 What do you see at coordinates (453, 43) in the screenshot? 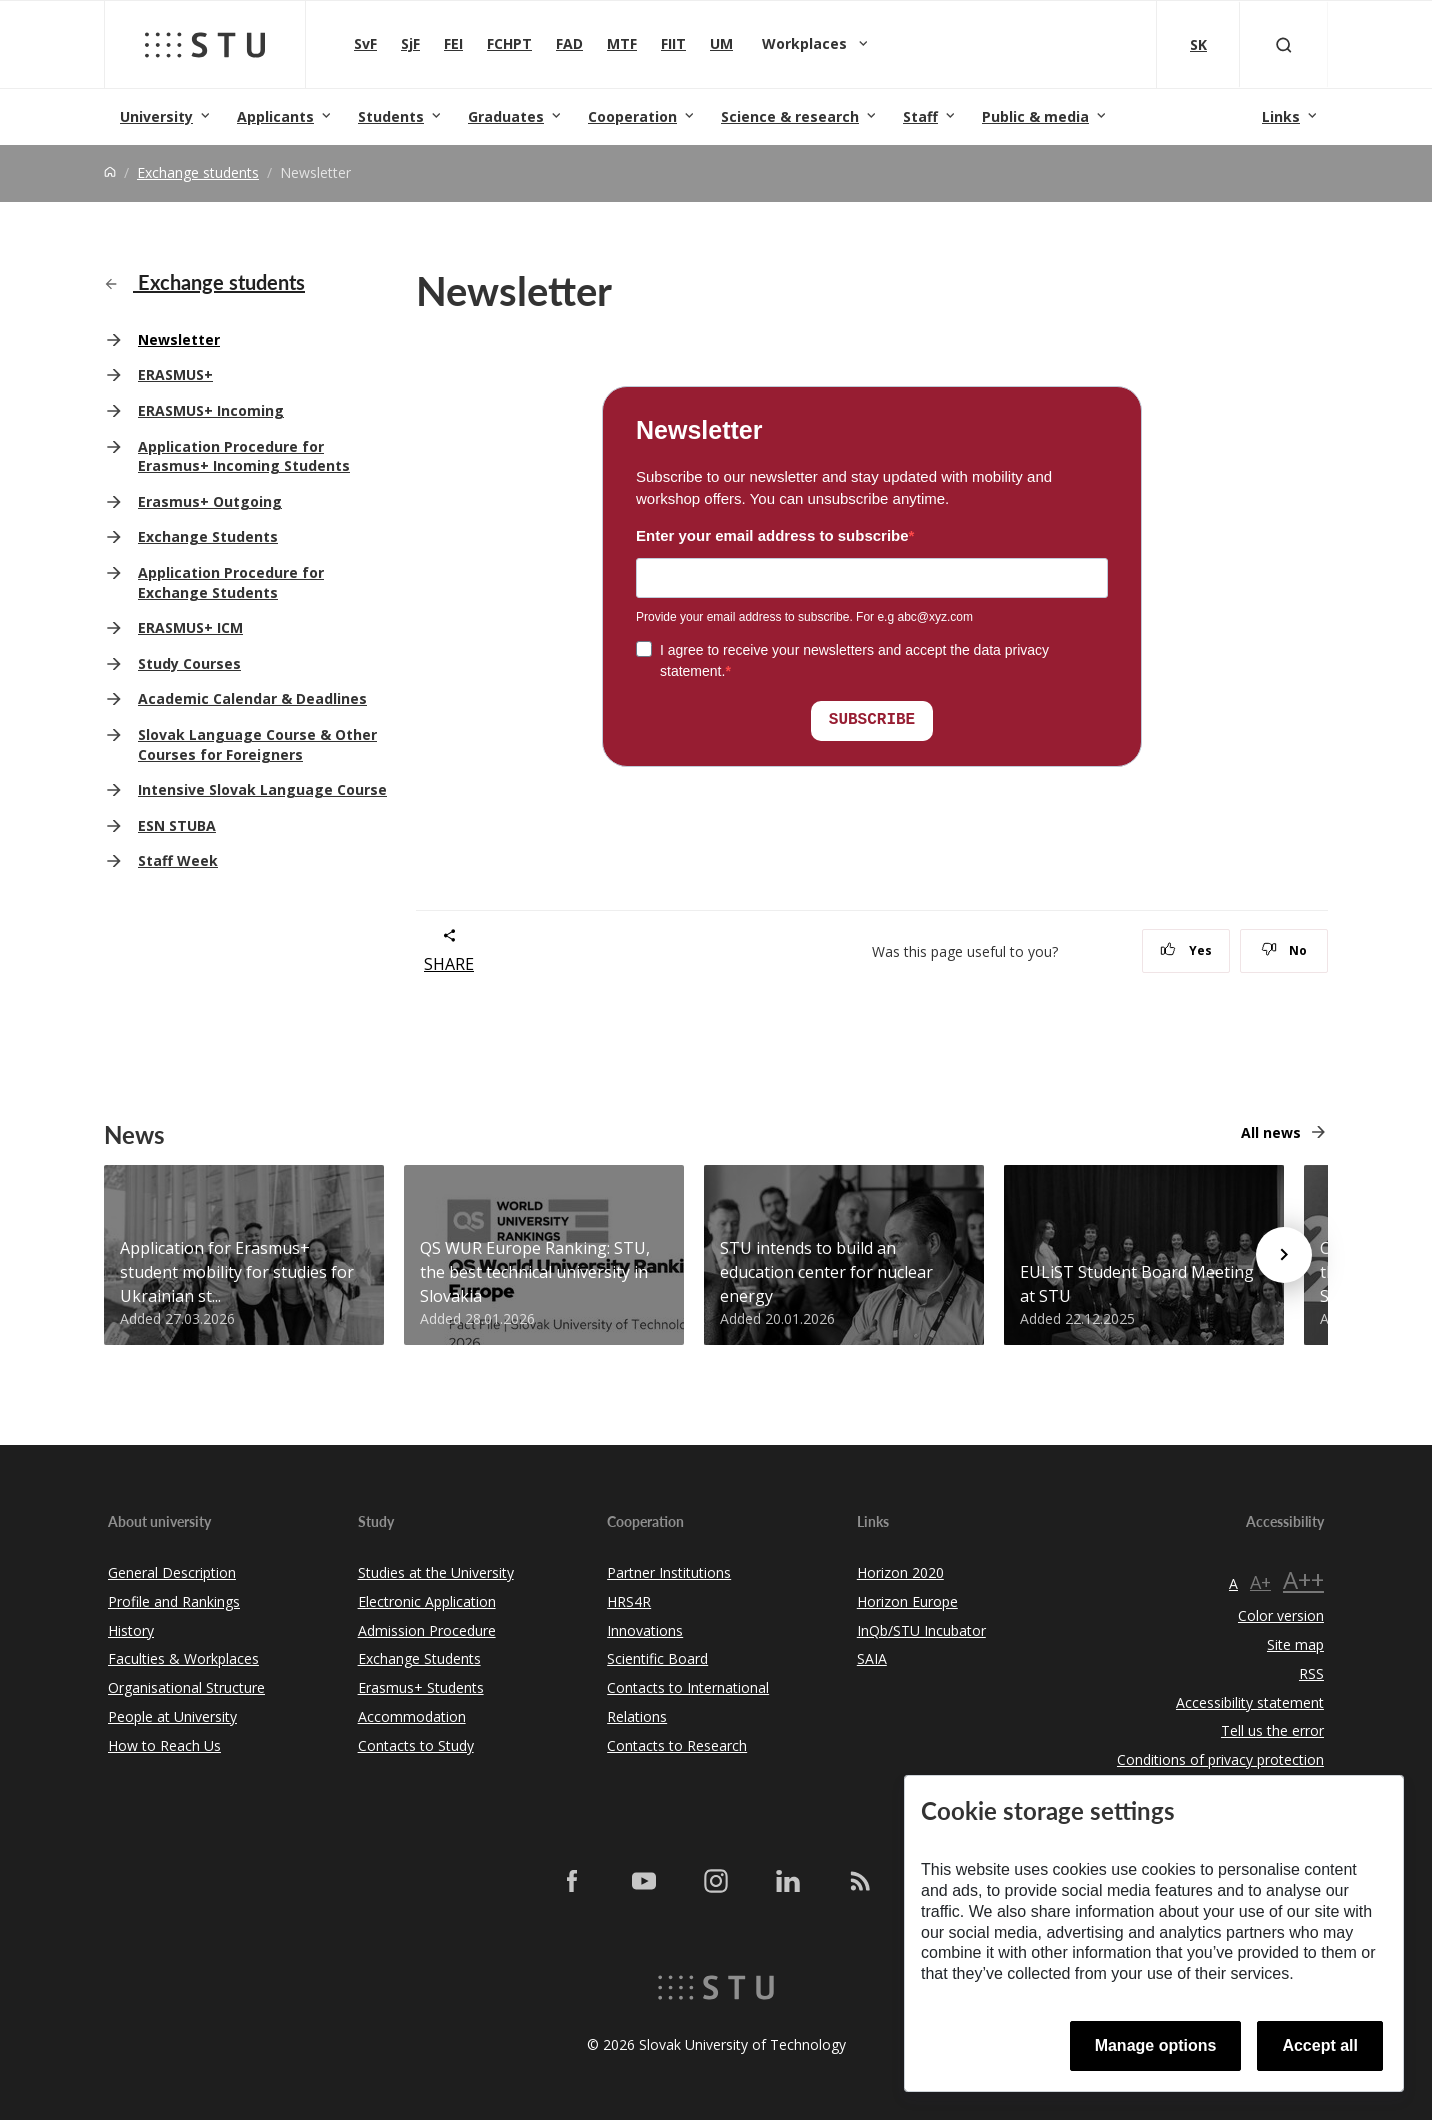
I see `FEI [Faculty of Electrical Engineering and Information Technology]` at bounding box center [453, 43].